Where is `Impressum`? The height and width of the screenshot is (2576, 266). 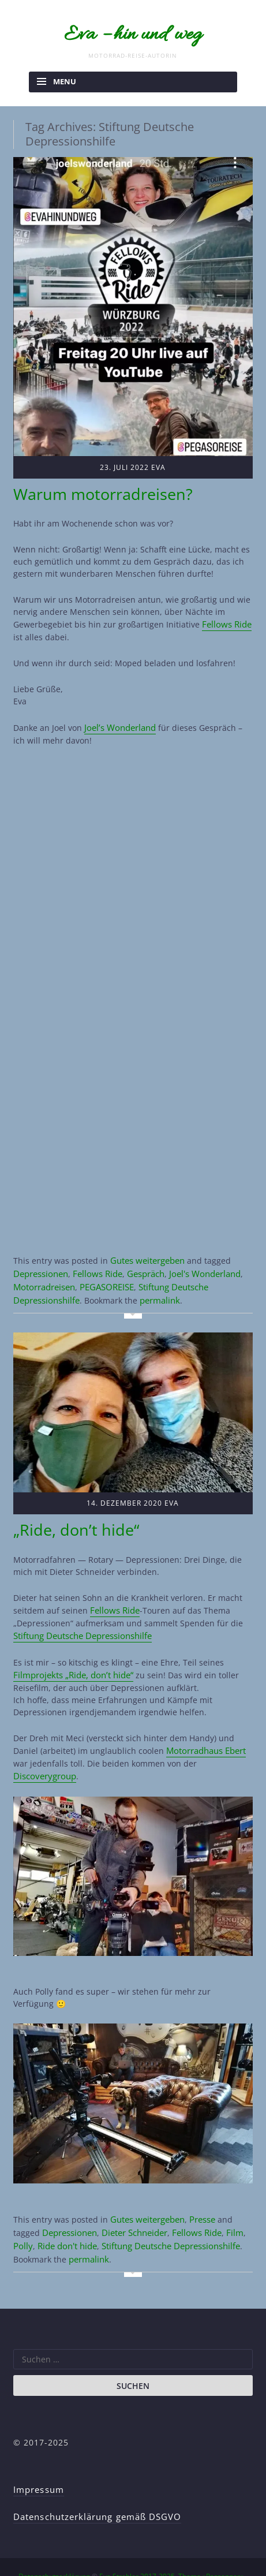
Impressum is located at coordinates (37, 2458).